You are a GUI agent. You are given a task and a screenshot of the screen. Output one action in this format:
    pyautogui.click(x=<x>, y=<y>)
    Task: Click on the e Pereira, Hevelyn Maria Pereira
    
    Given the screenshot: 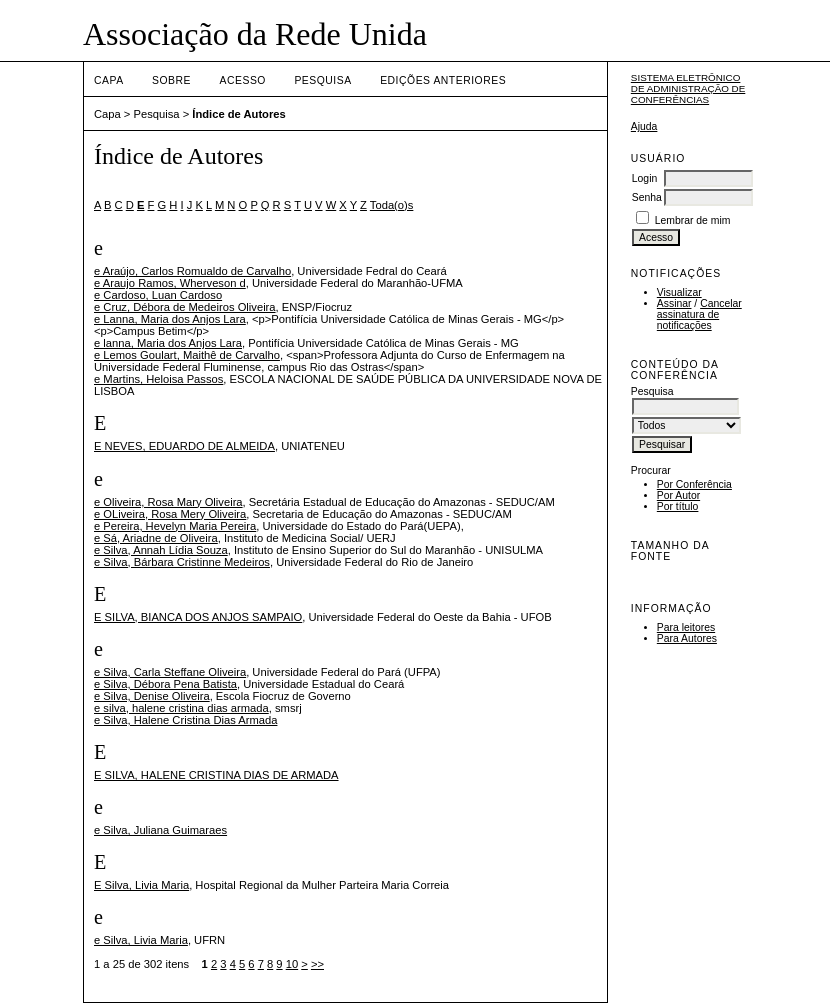 What is the action you would take?
    pyautogui.click(x=175, y=526)
    